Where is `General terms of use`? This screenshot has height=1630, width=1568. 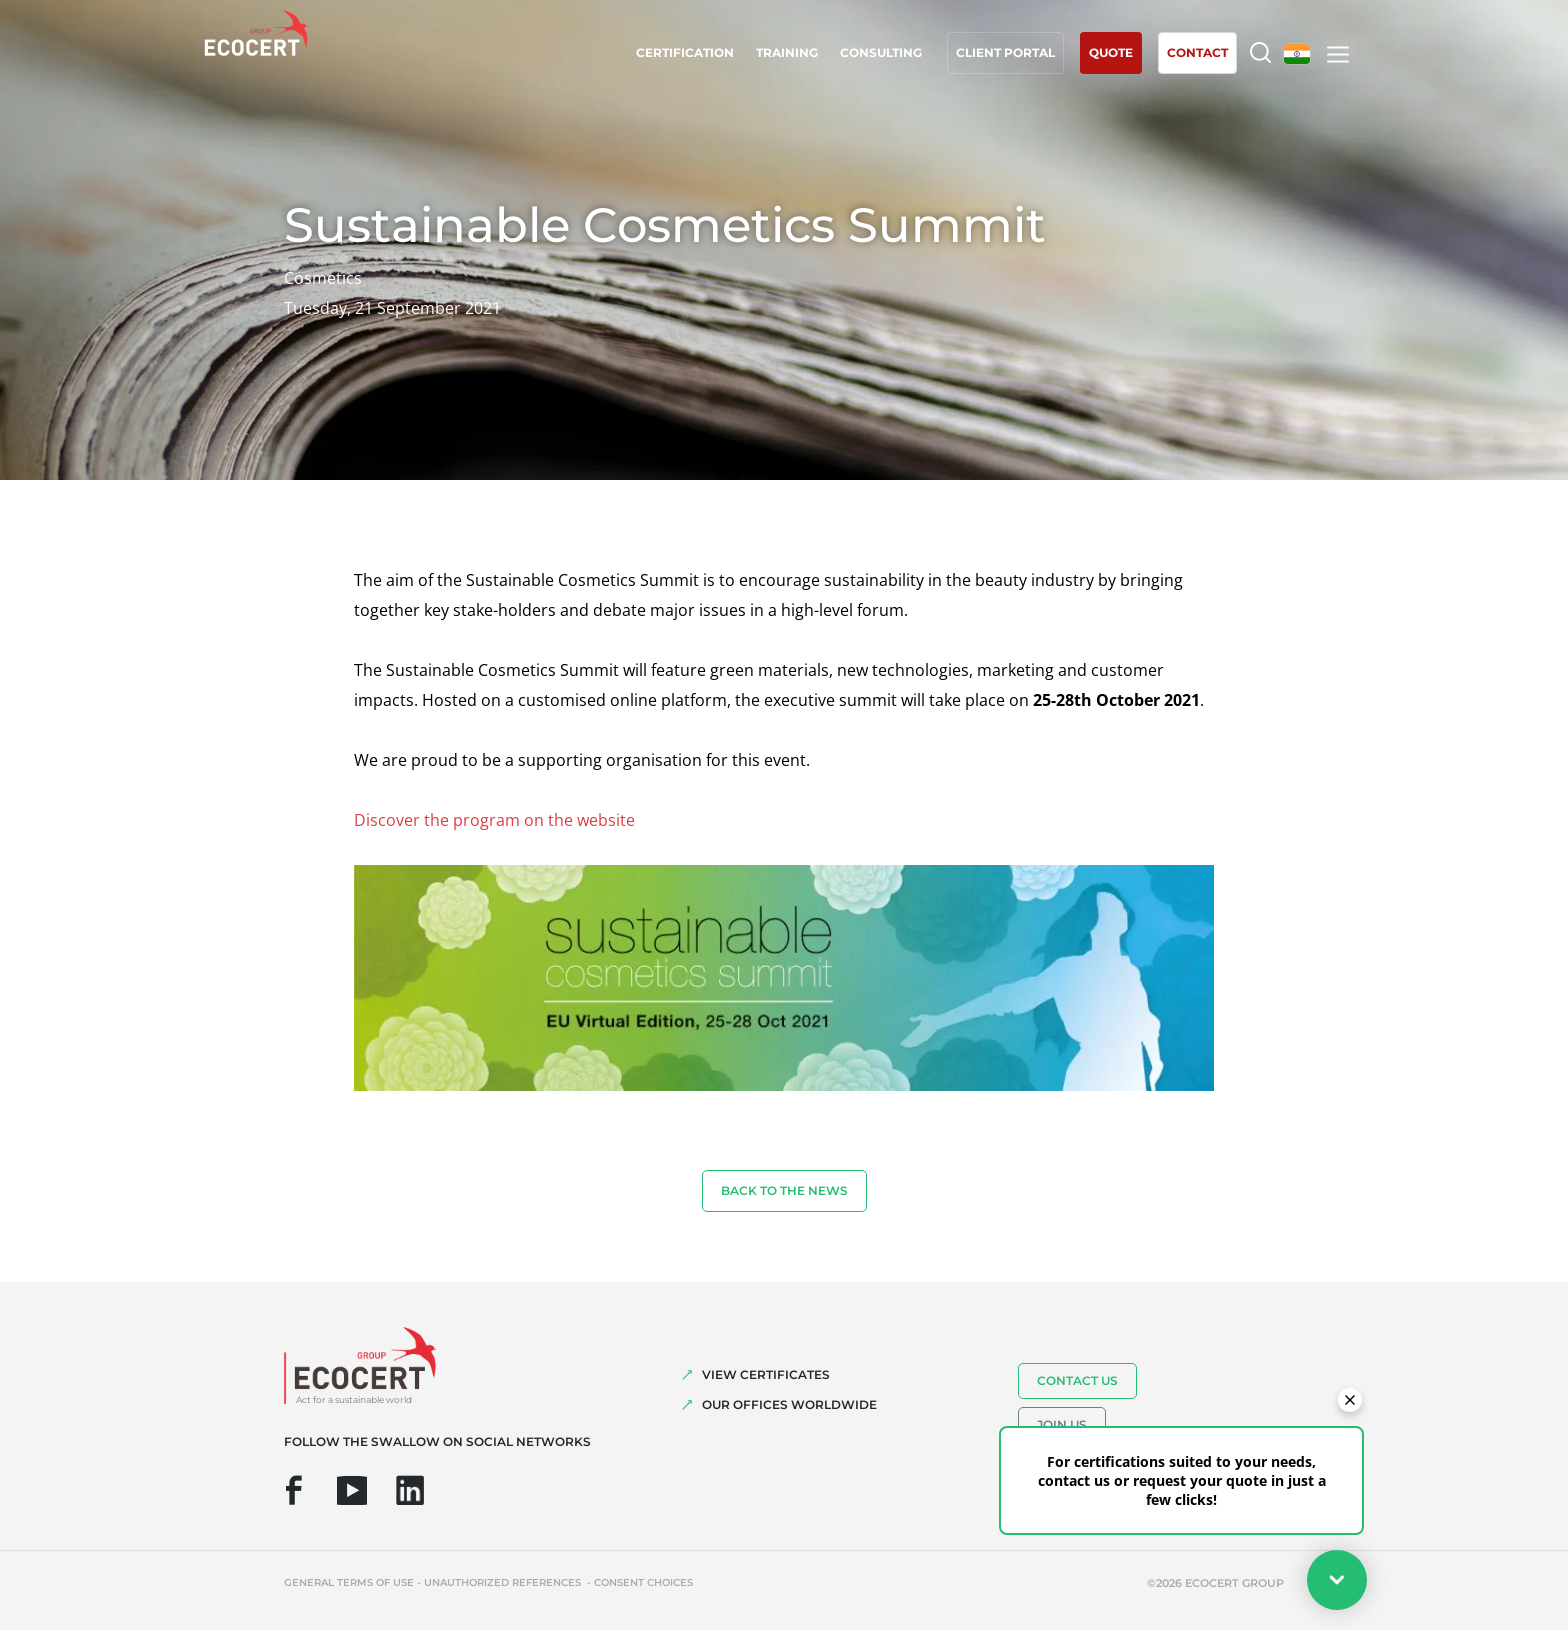
General terms of use is located at coordinates (349, 1582).